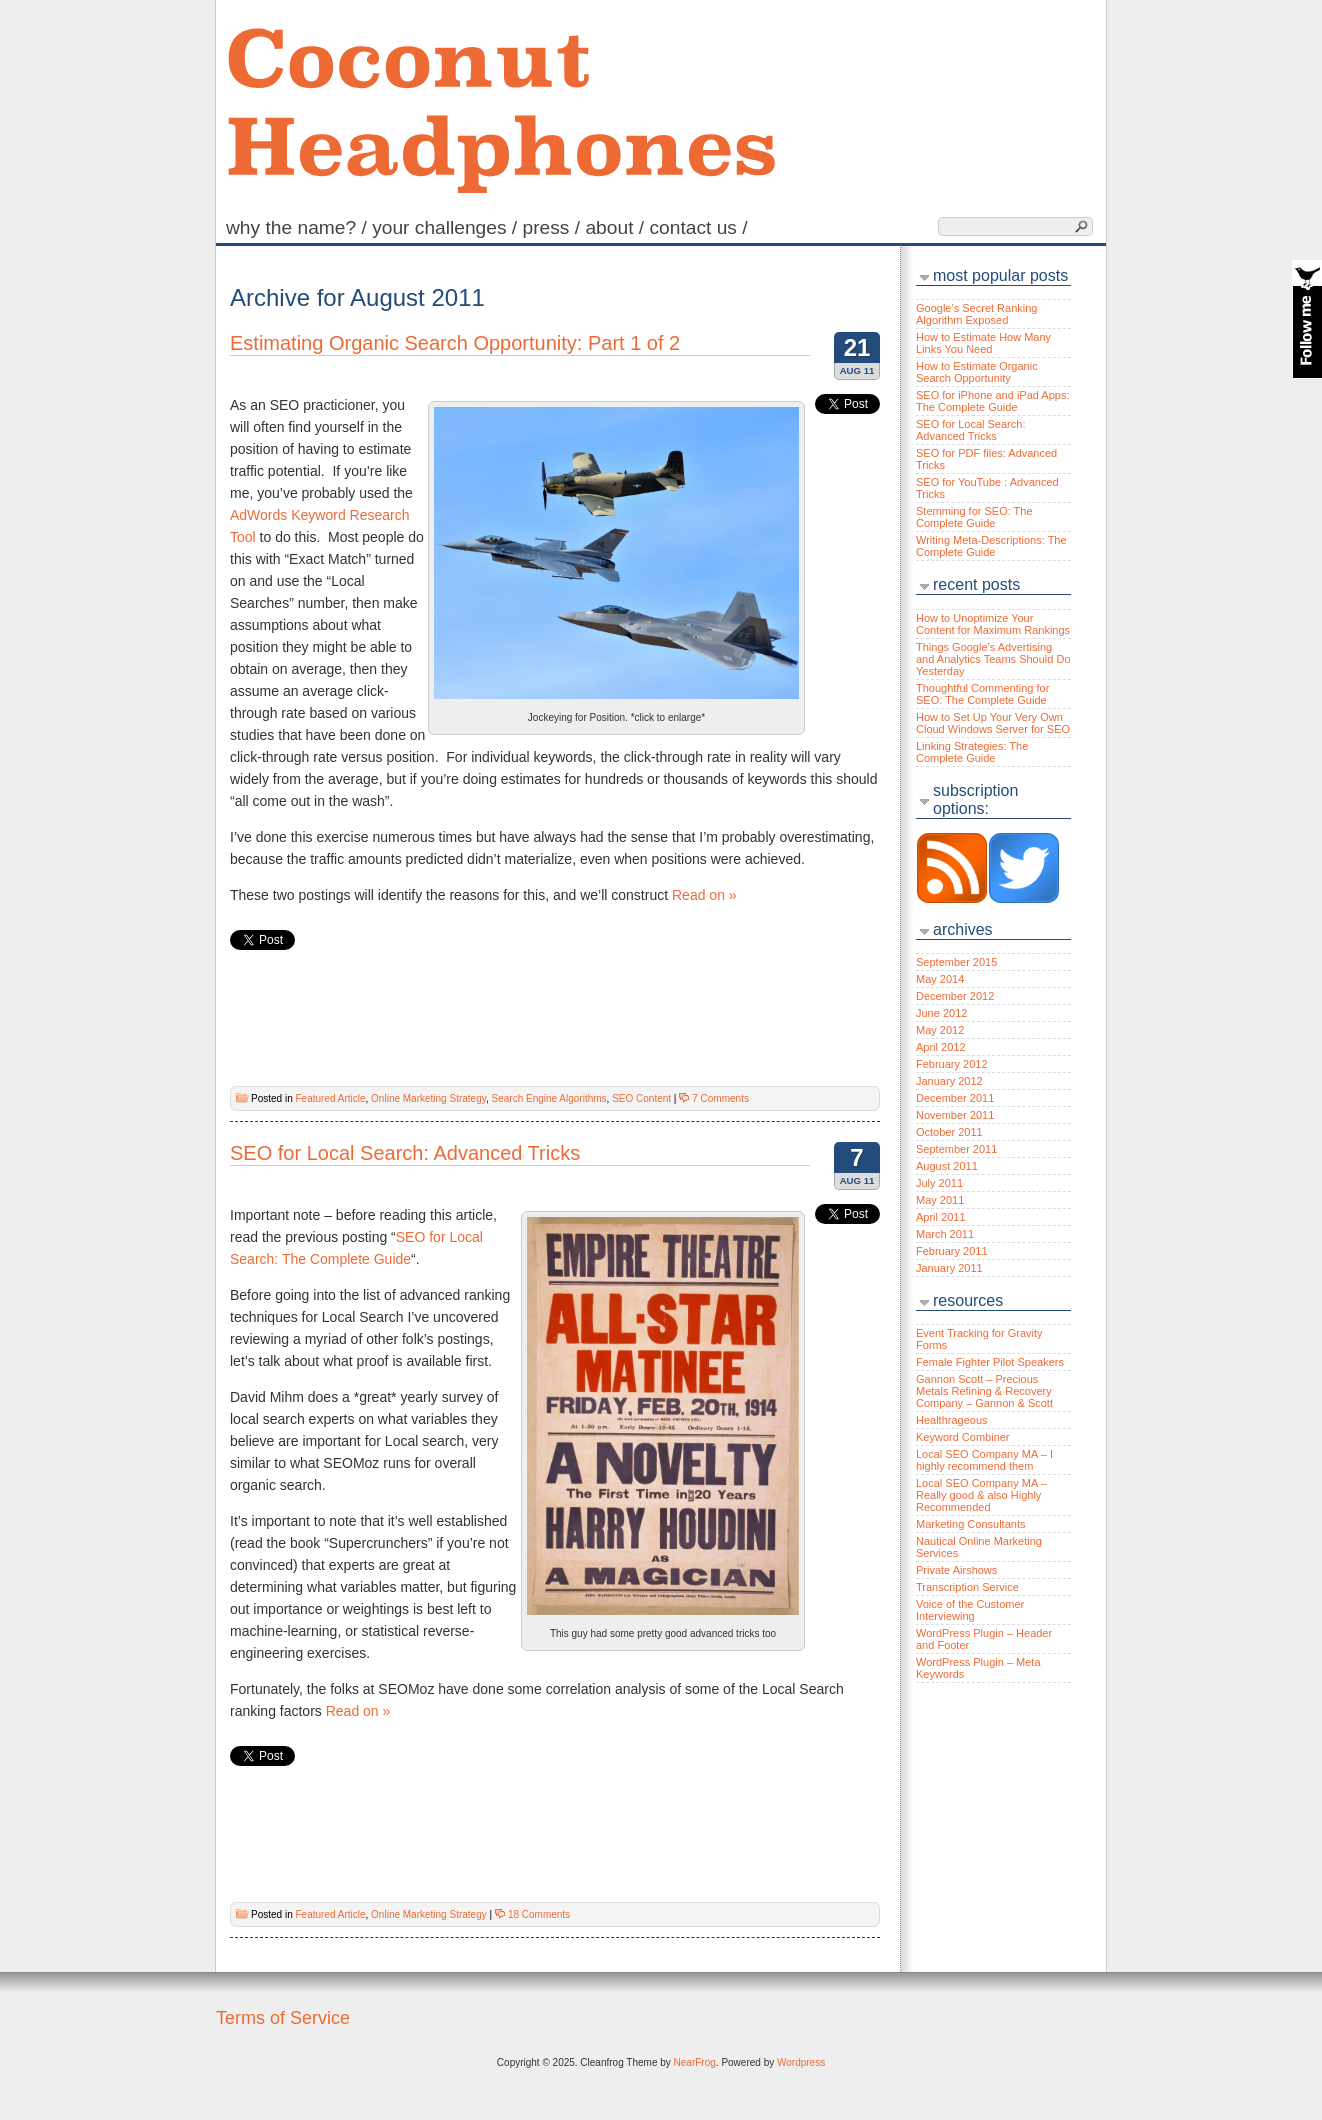 This screenshot has width=1322, height=2120. What do you see at coordinates (940, 1030) in the screenshot?
I see `May 2012` at bounding box center [940, 1030].